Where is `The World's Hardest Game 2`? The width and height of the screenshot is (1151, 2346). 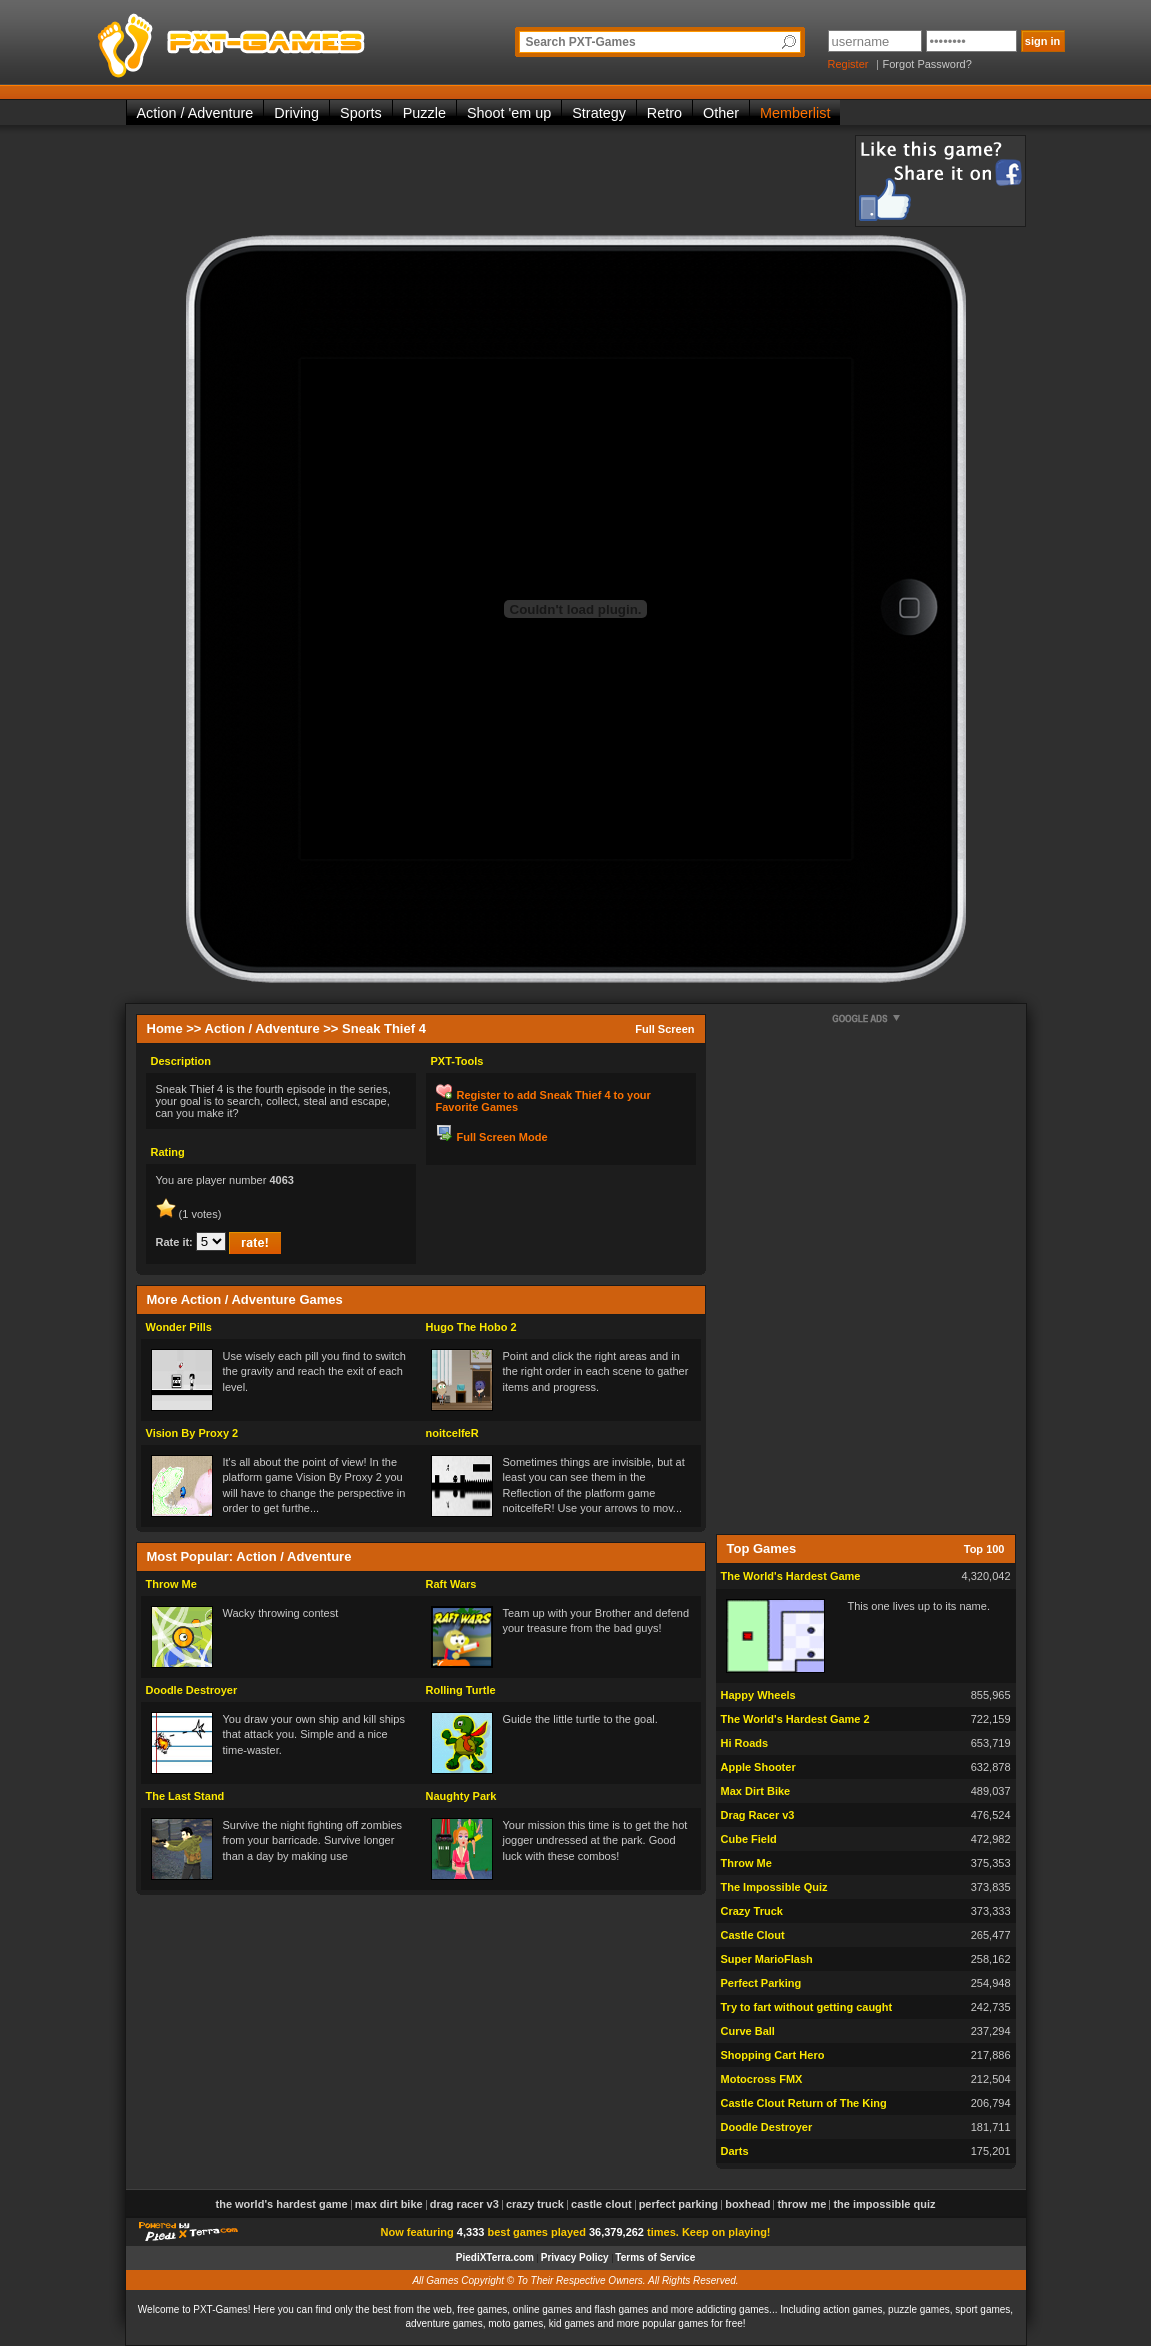 The World's Hardest Game 2 is located at coordinates (795, 1719).